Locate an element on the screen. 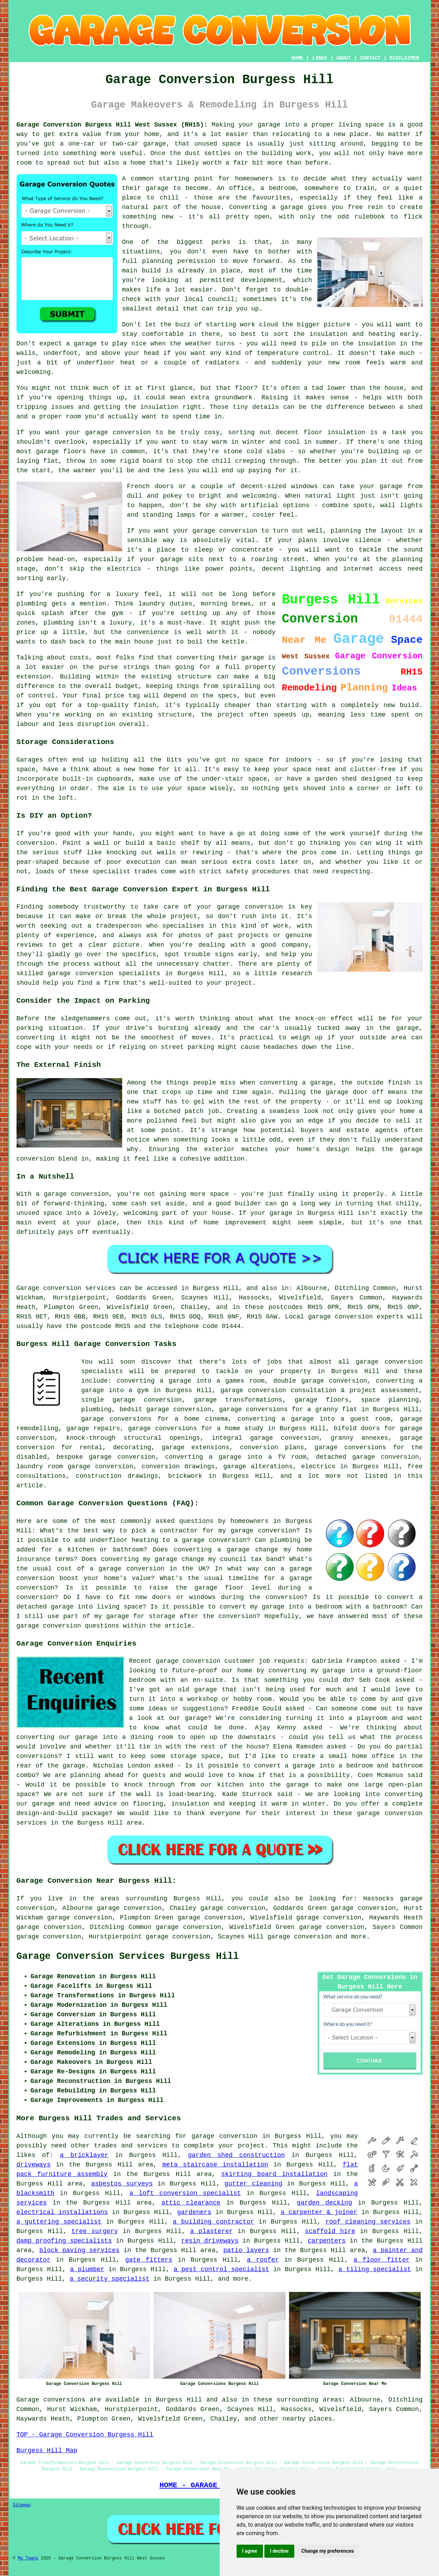 The width and height of the screenshot is (439, 2576). a plumber is located at coordinates (87, 2269).